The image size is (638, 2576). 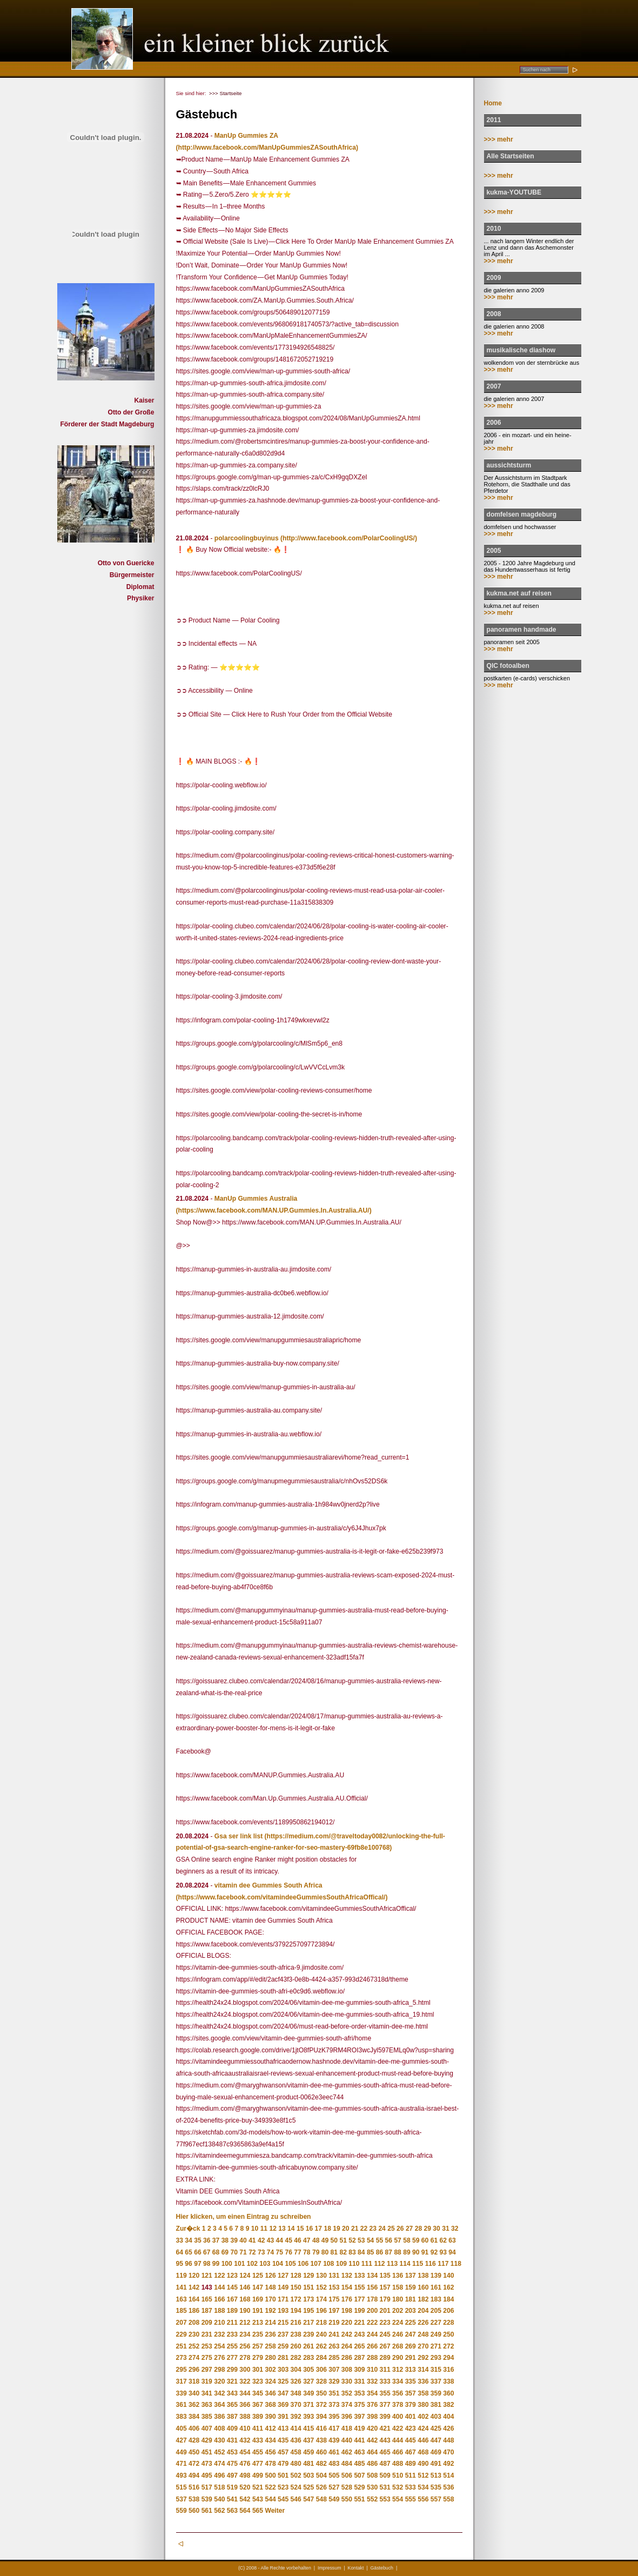 What do you see at coordinates (346, 2463) in the screenshot?
I see `484` at bounding box center [346, 2463].